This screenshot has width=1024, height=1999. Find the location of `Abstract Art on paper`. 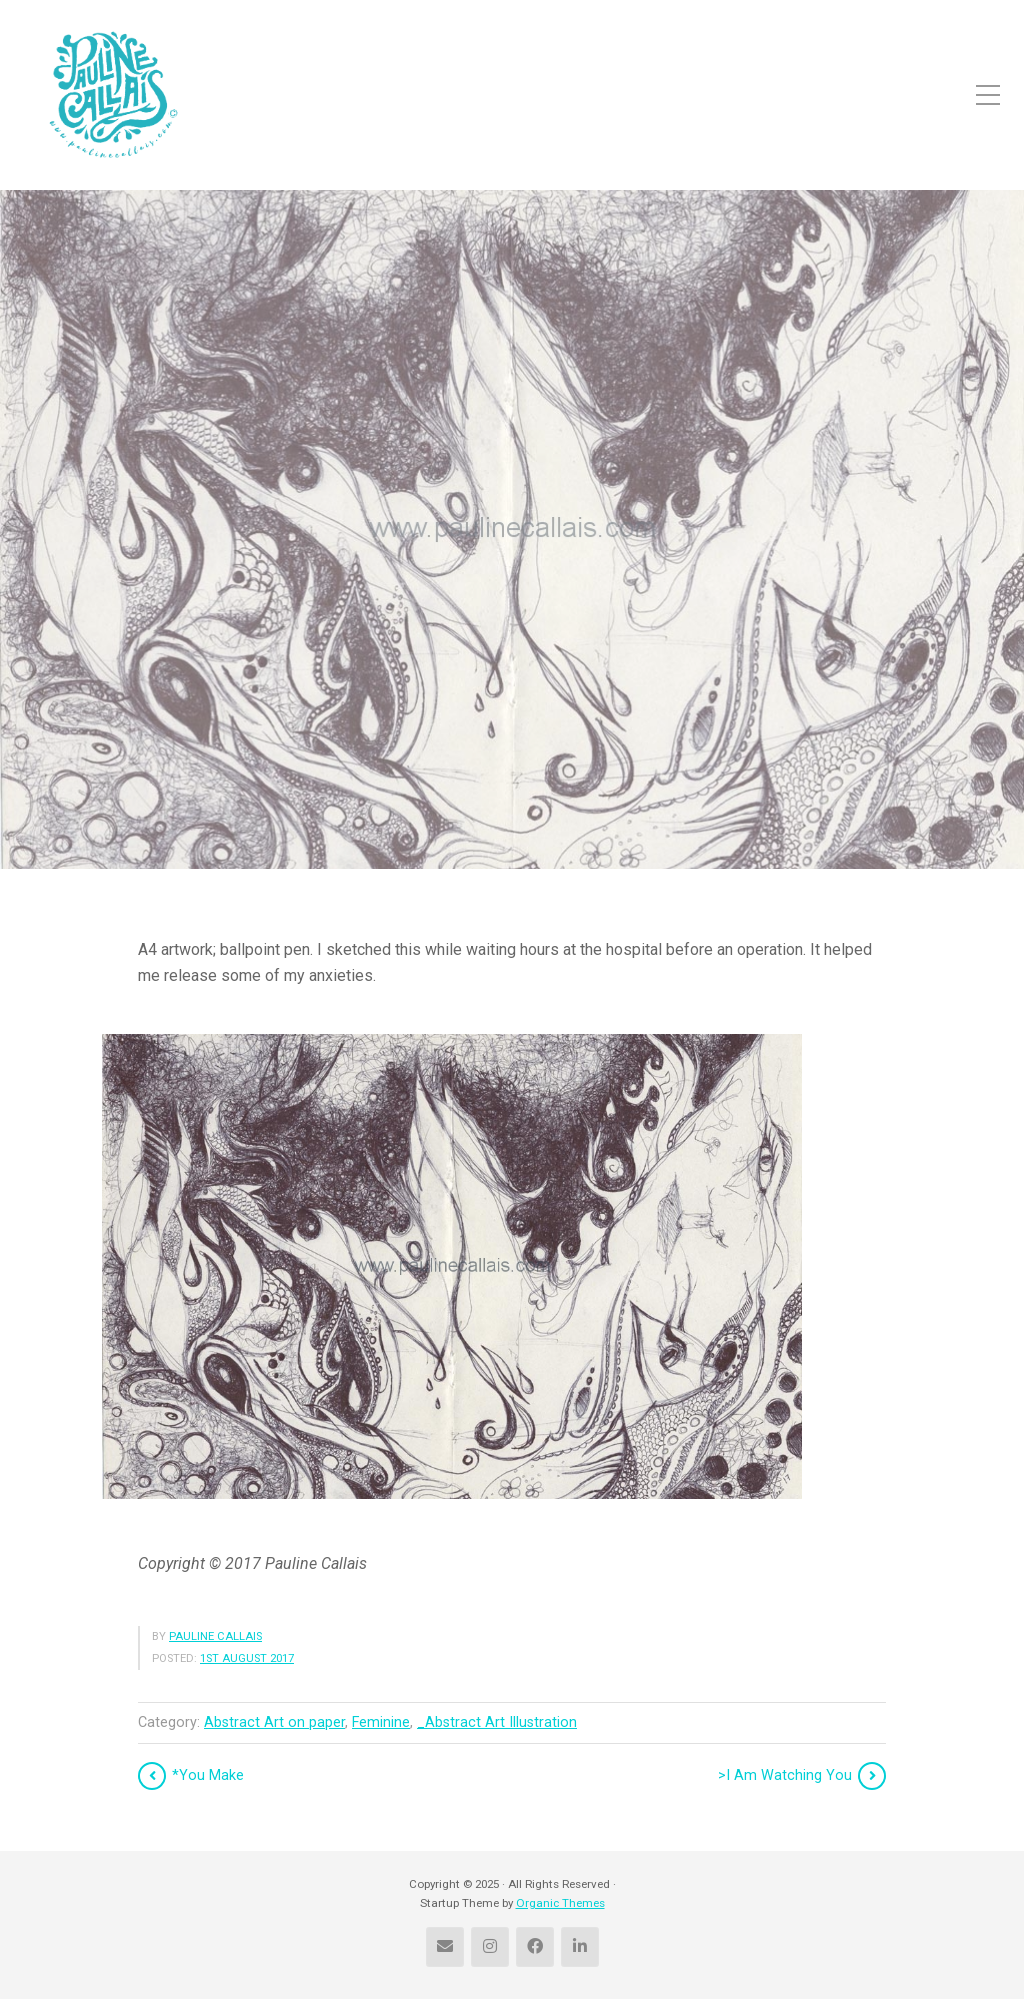

Abstract Art on paper is located at coordinates (274, 1722).